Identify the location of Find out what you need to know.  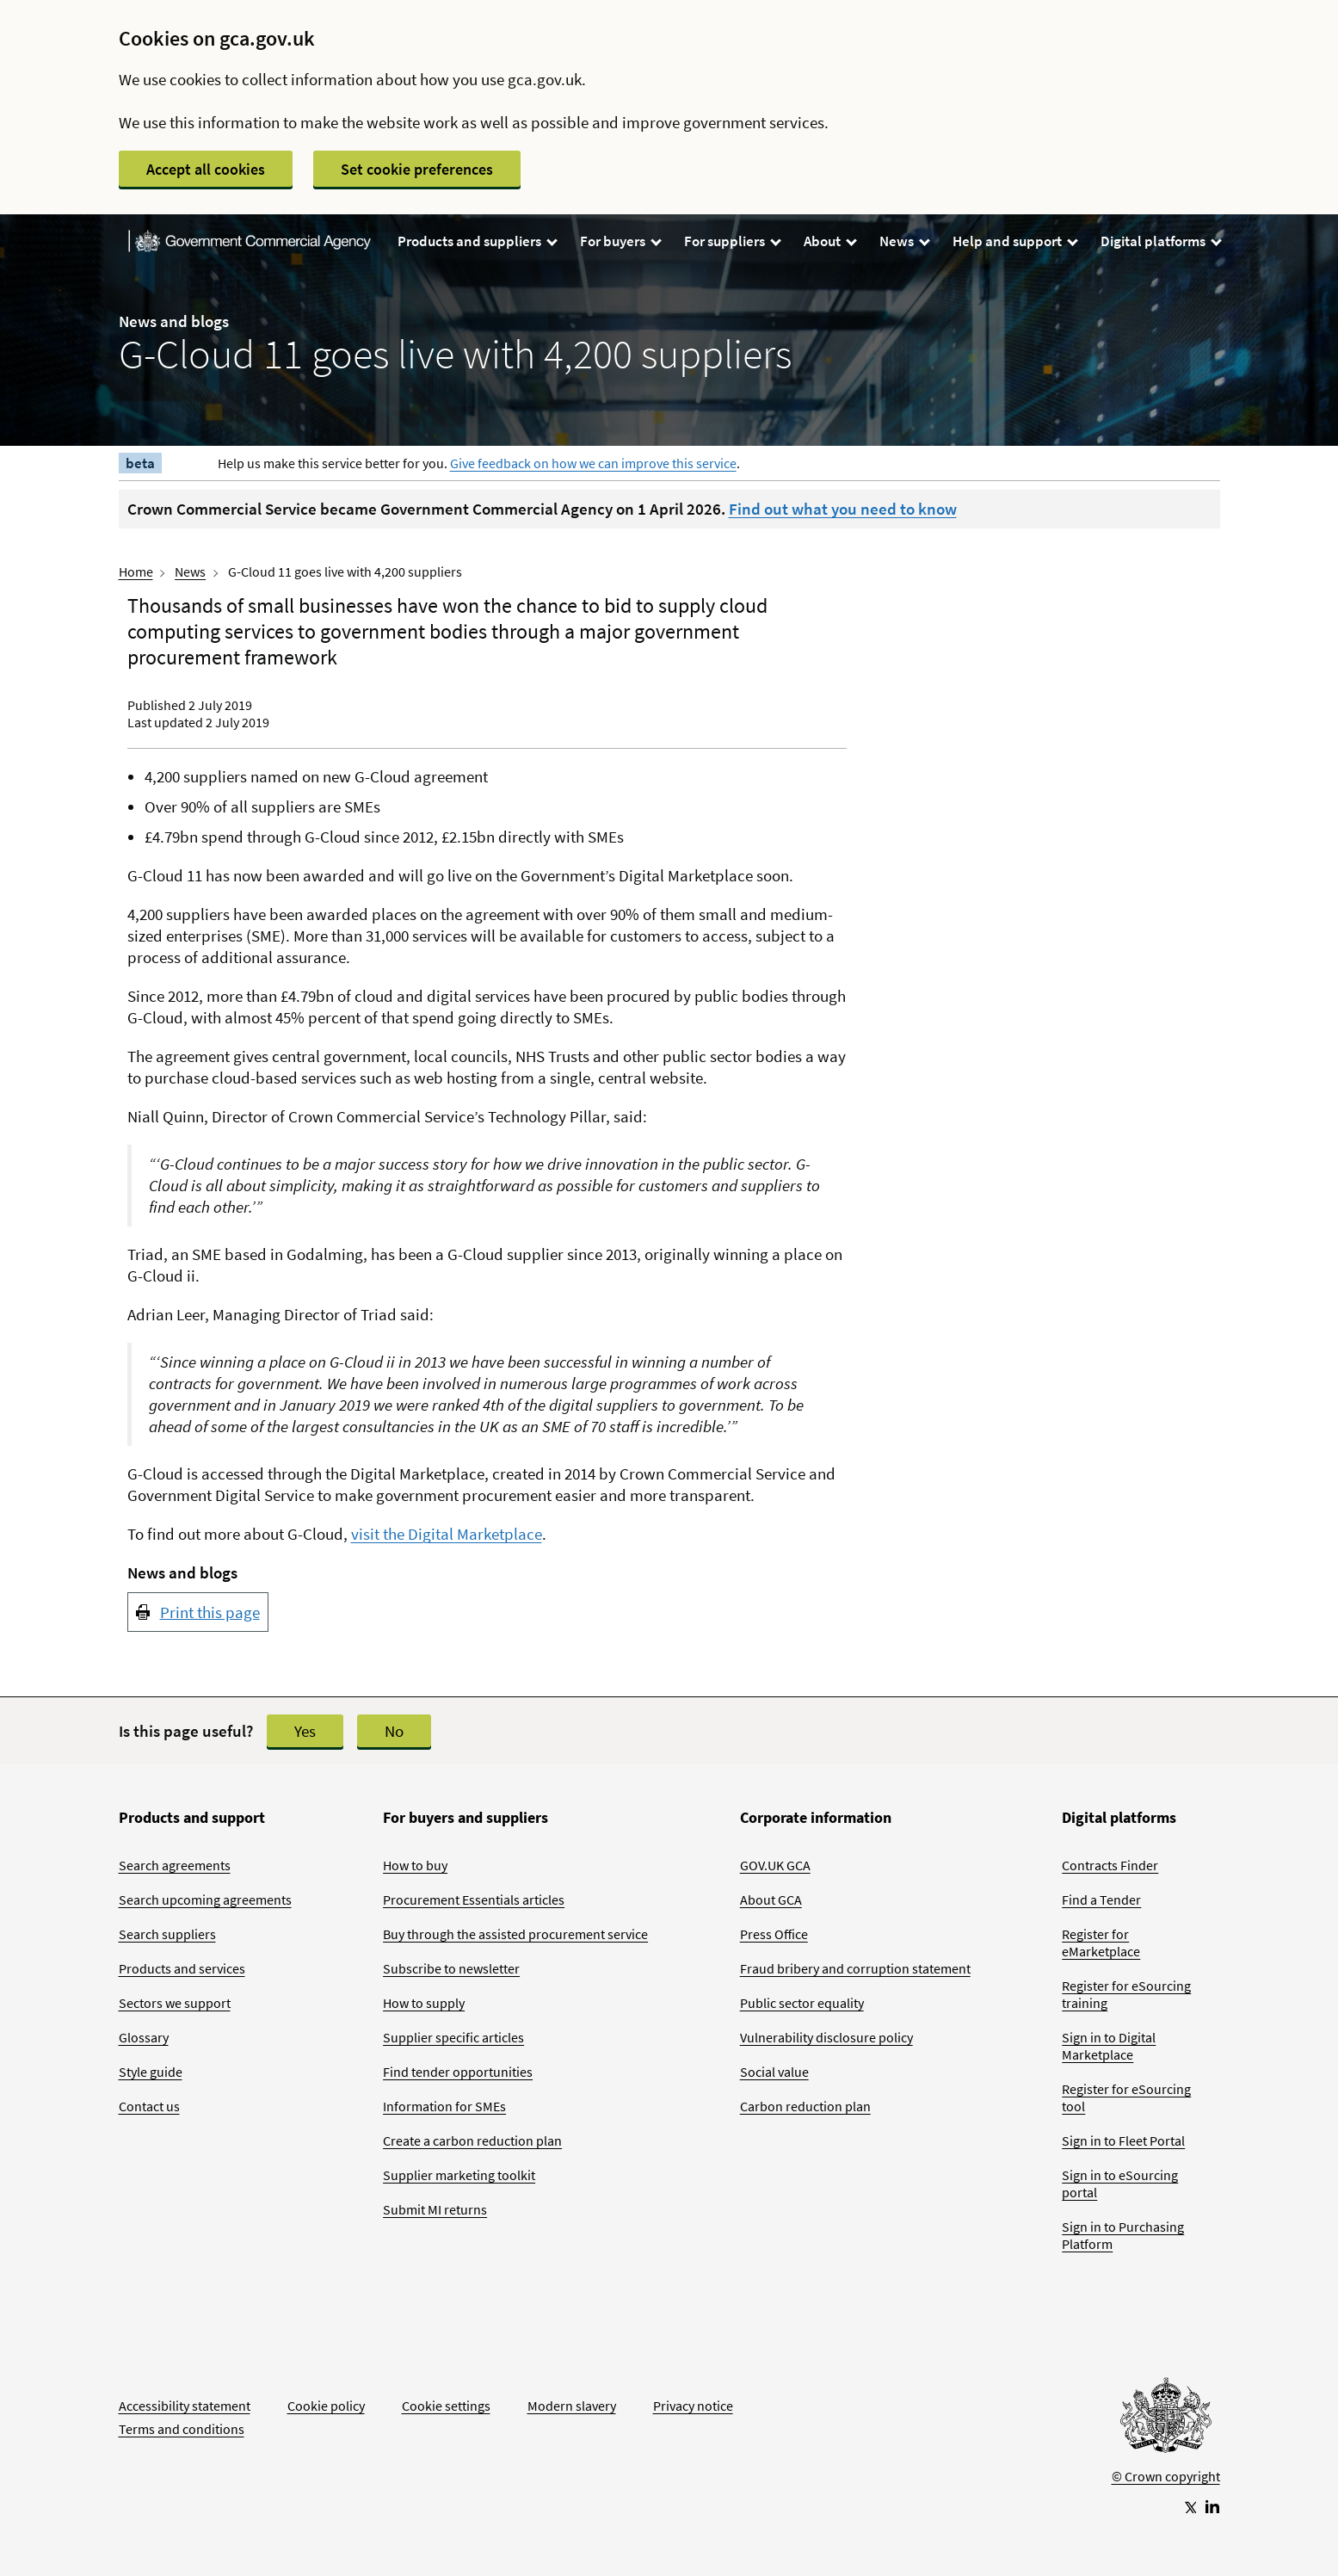
(843, 508).